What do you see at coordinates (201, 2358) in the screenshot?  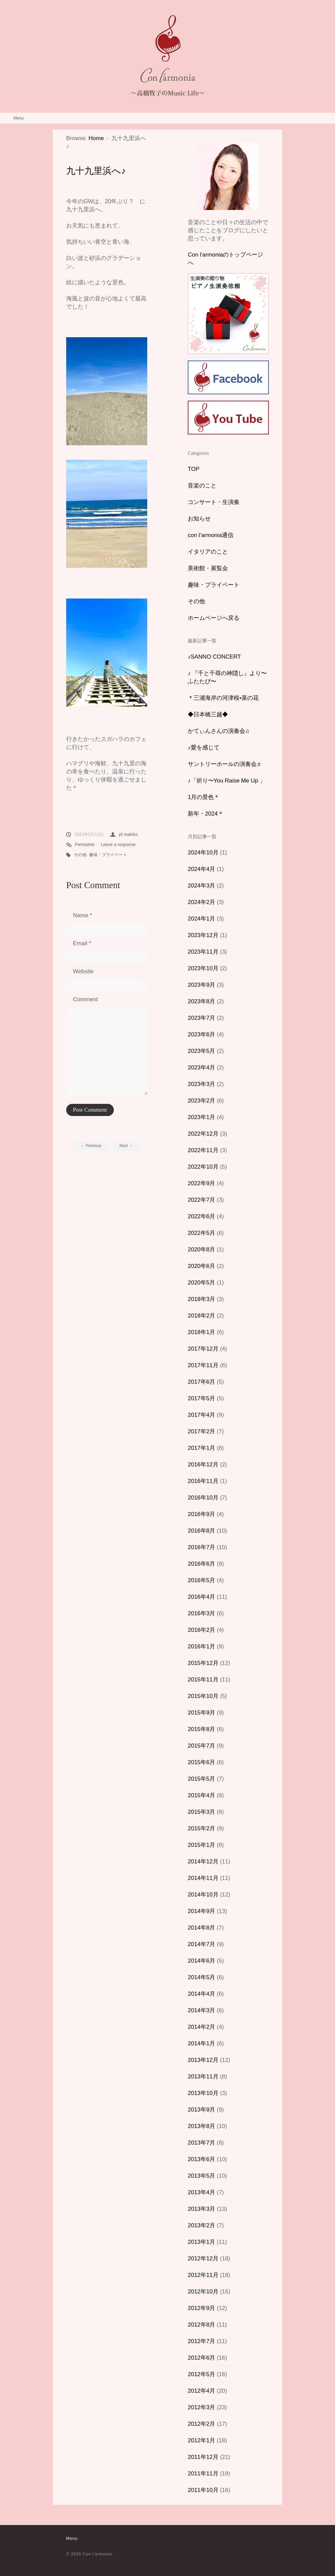 I see `2012年6月` at bounding box center [201, 2358].